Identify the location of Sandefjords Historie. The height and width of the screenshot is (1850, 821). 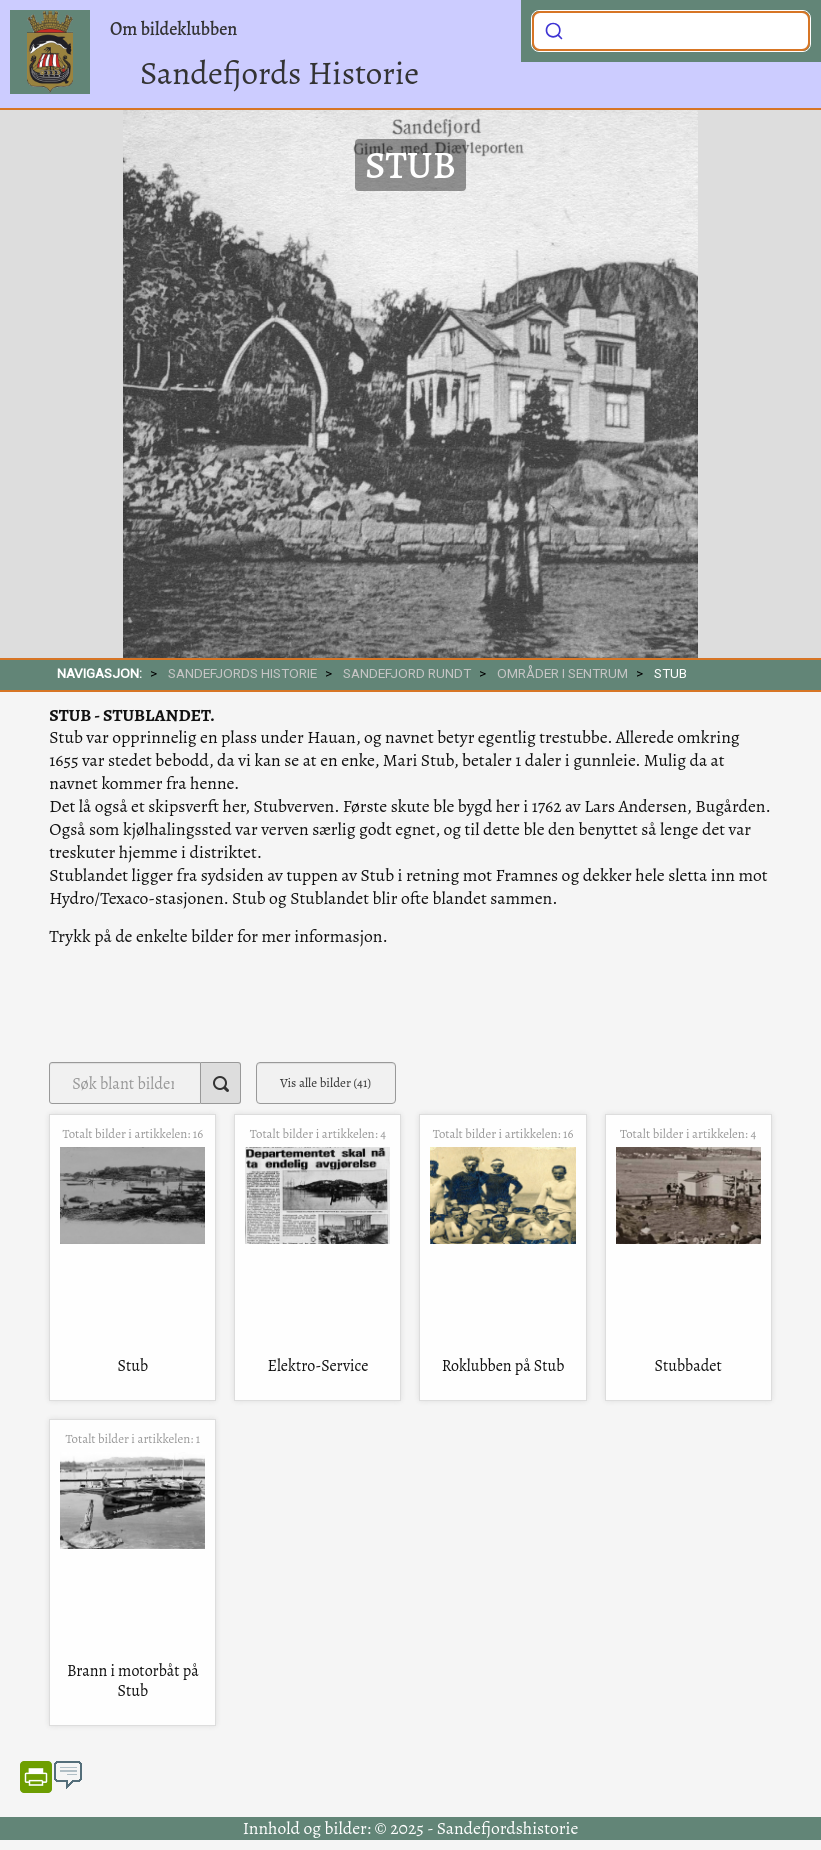
(279, 72).